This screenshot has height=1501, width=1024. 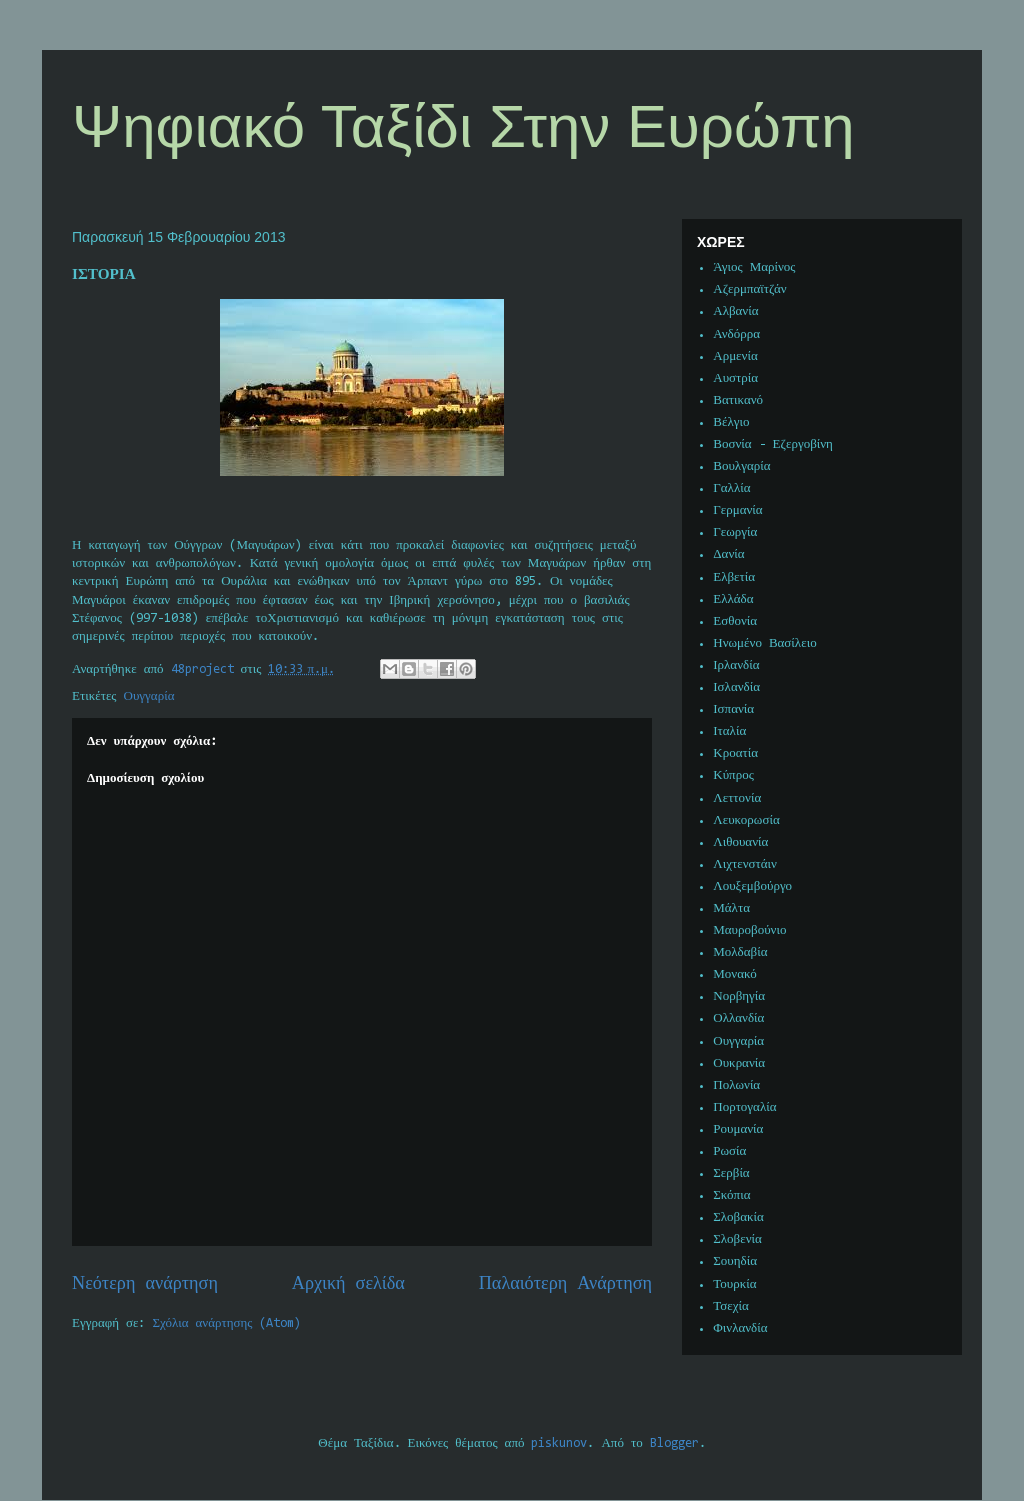 What do you see at coordinates (740, 952) in the screenshot?
I see `Μολδαβία` at bounding box center [740, 952].